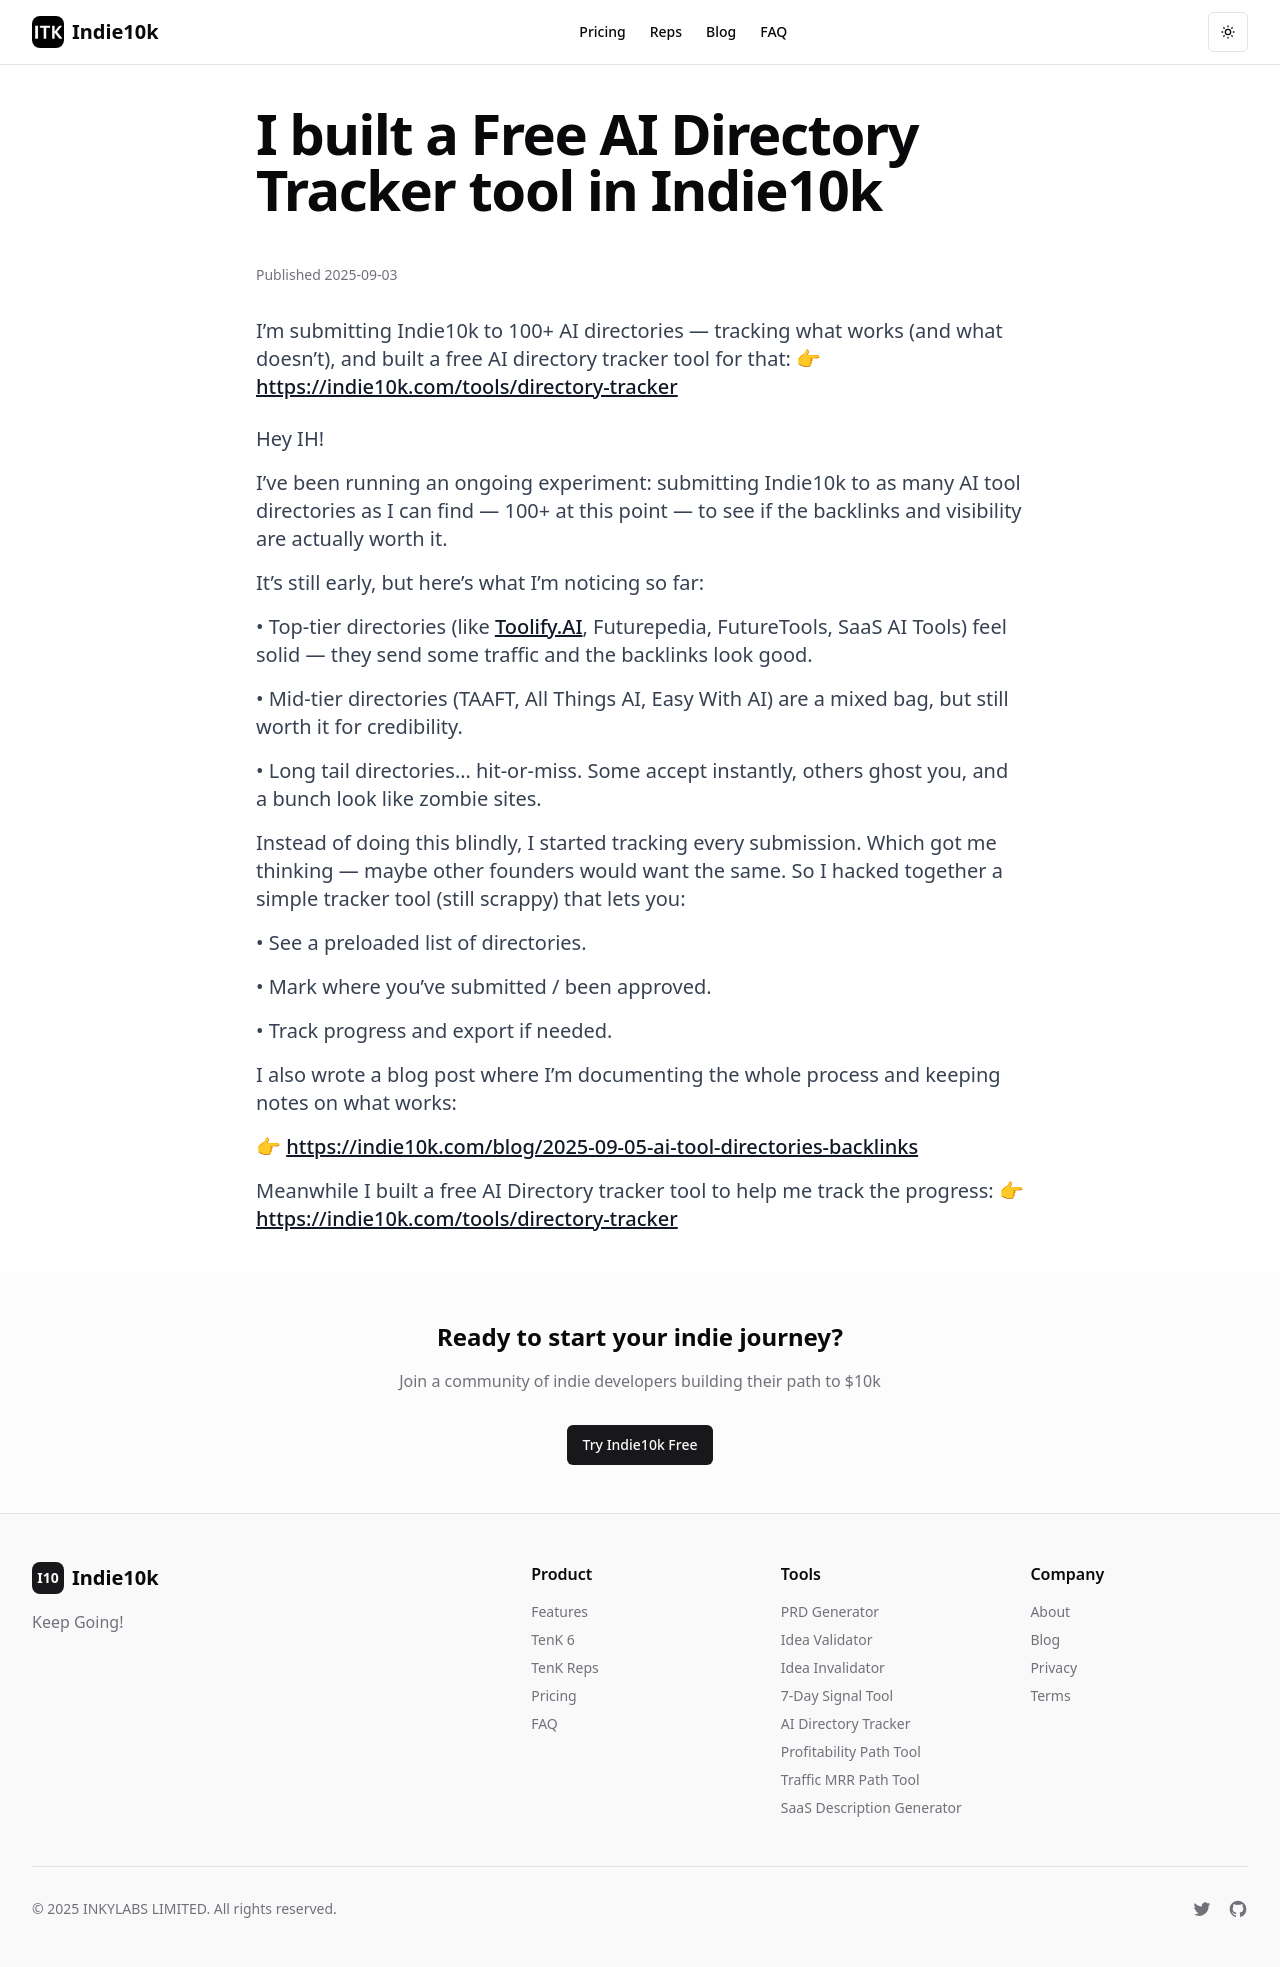  What do you see at coordinates (827, 1639) in the screenshot?
I see `Idea Validator` at bounding box center [827, 1639].